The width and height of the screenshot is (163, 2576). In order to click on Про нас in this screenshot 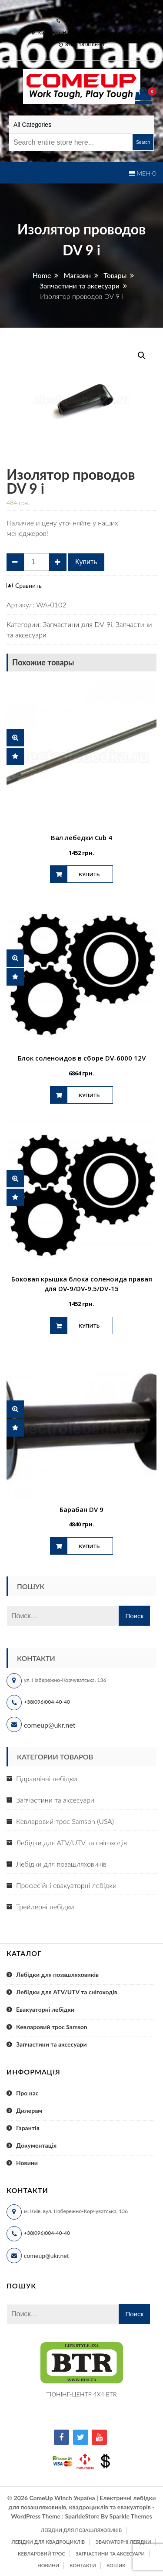, I will do `click(27, 2093)`.